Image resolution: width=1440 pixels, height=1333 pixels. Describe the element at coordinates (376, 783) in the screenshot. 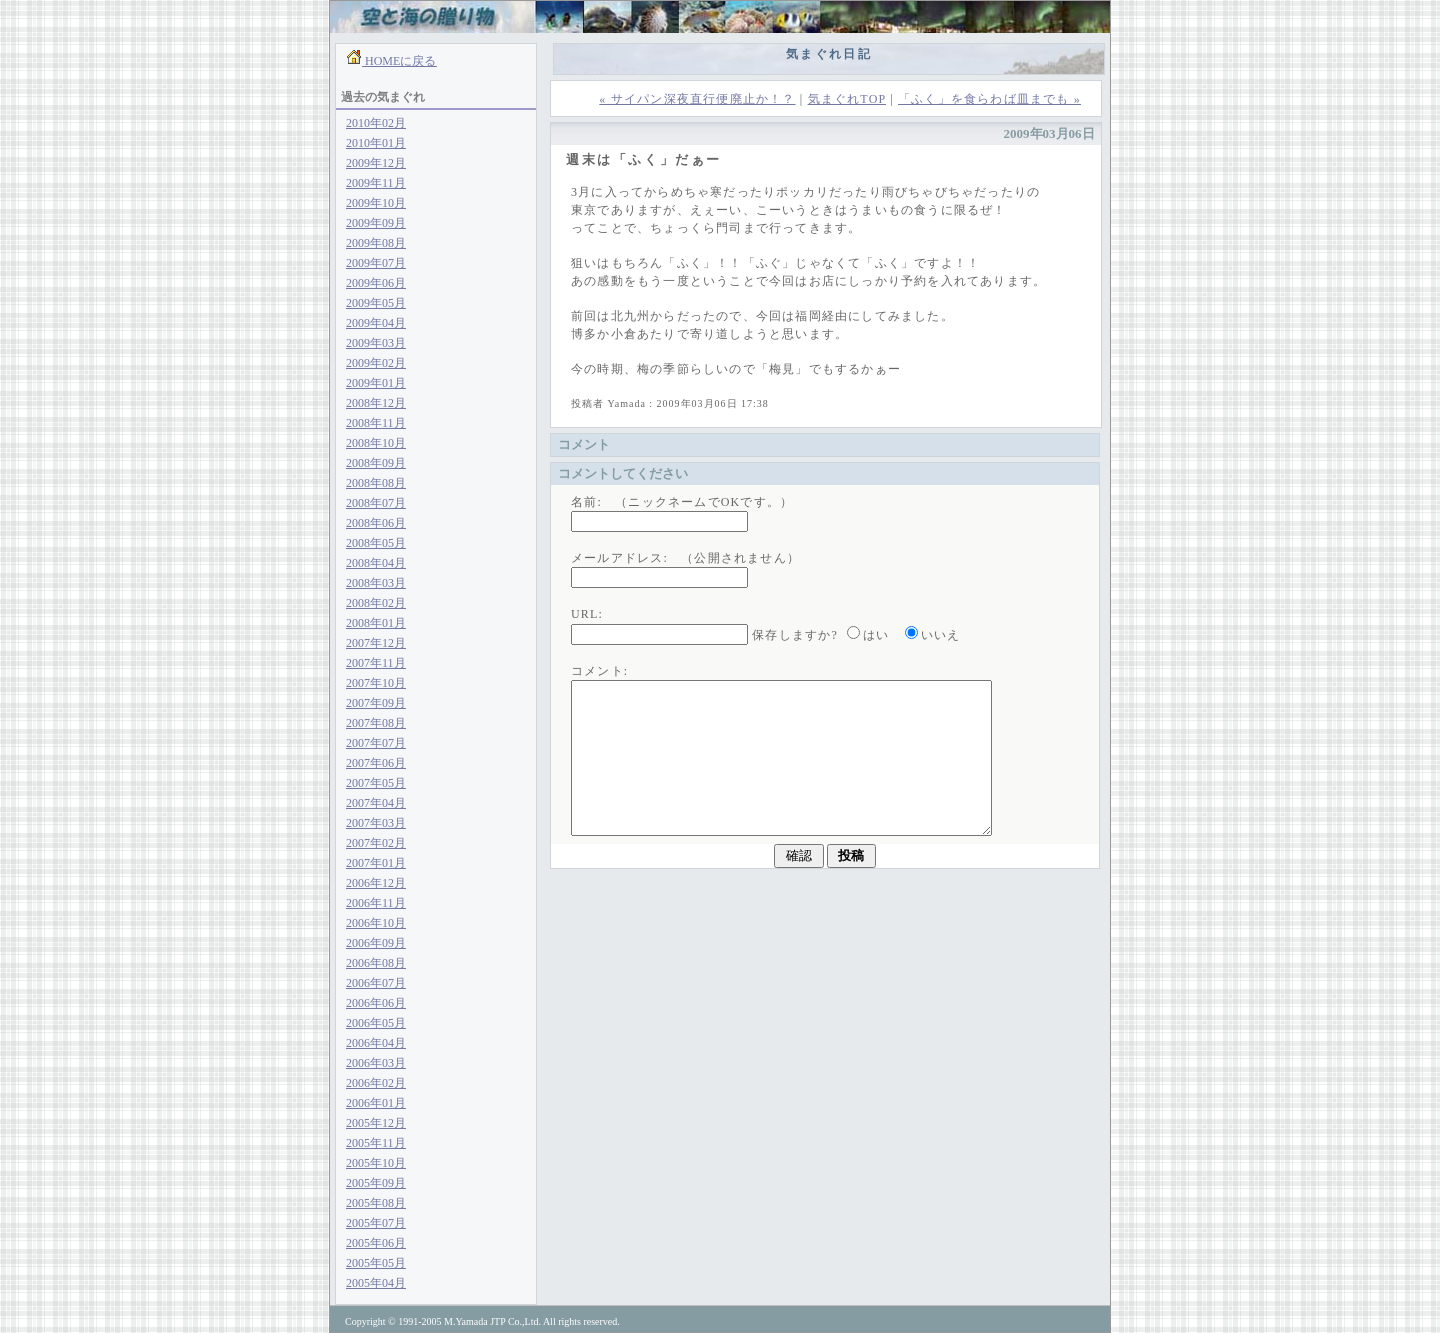

I see `2007年05月` at that location.